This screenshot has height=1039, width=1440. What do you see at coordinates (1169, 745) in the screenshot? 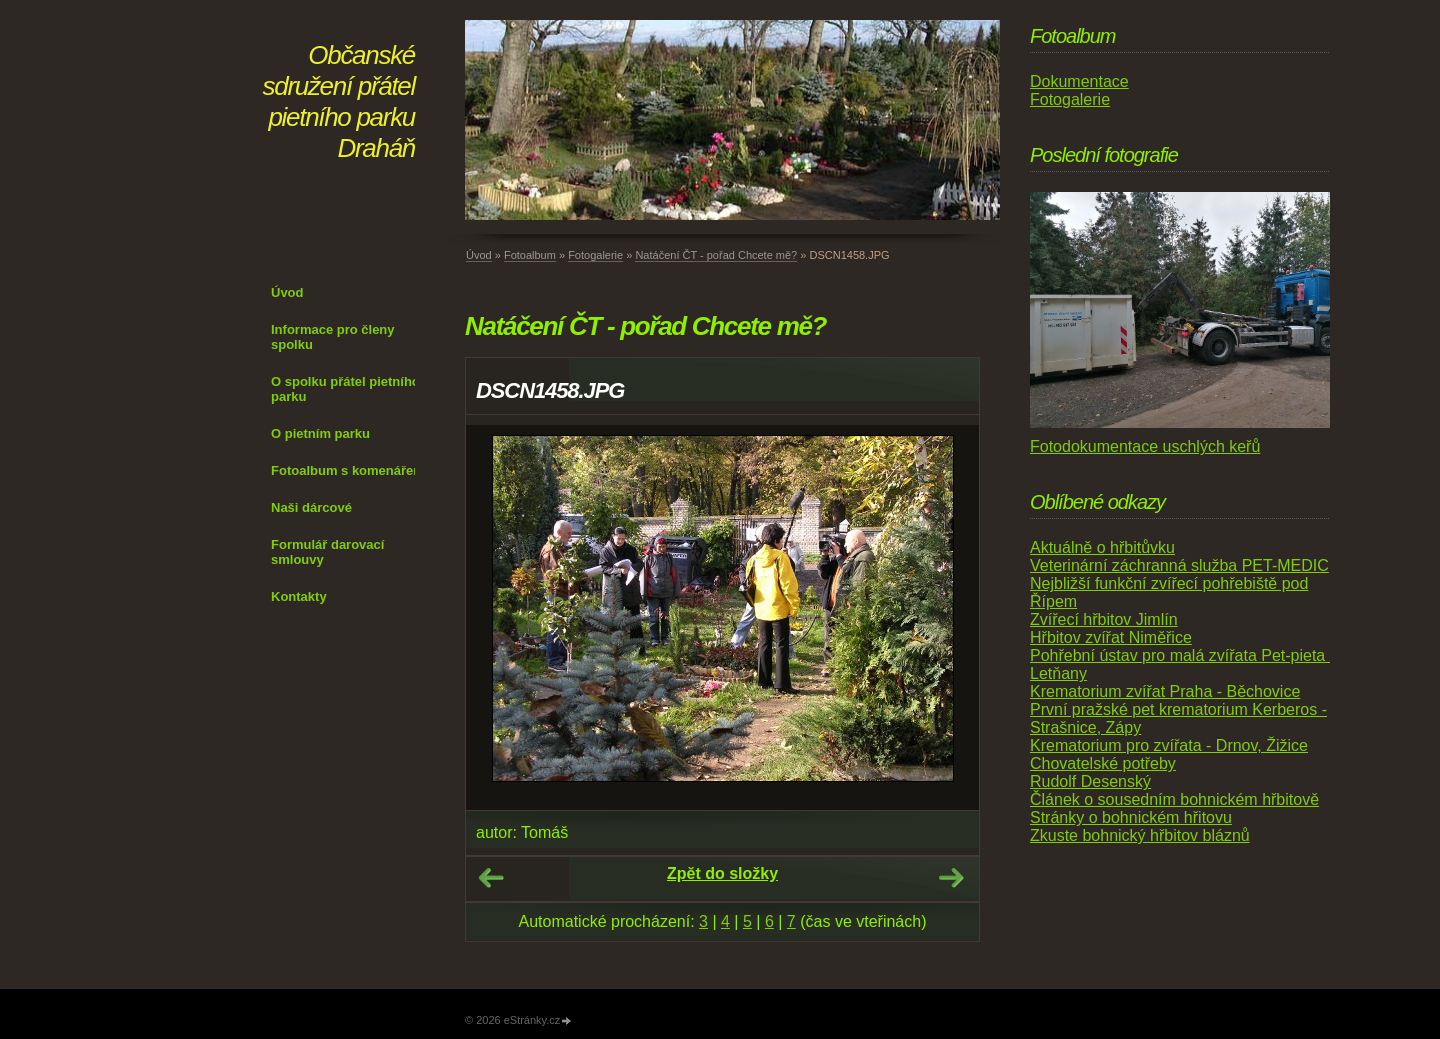
I see `Krematorium pro zvířata - Drnov, Žižice` at bounding box center [1169, 745].